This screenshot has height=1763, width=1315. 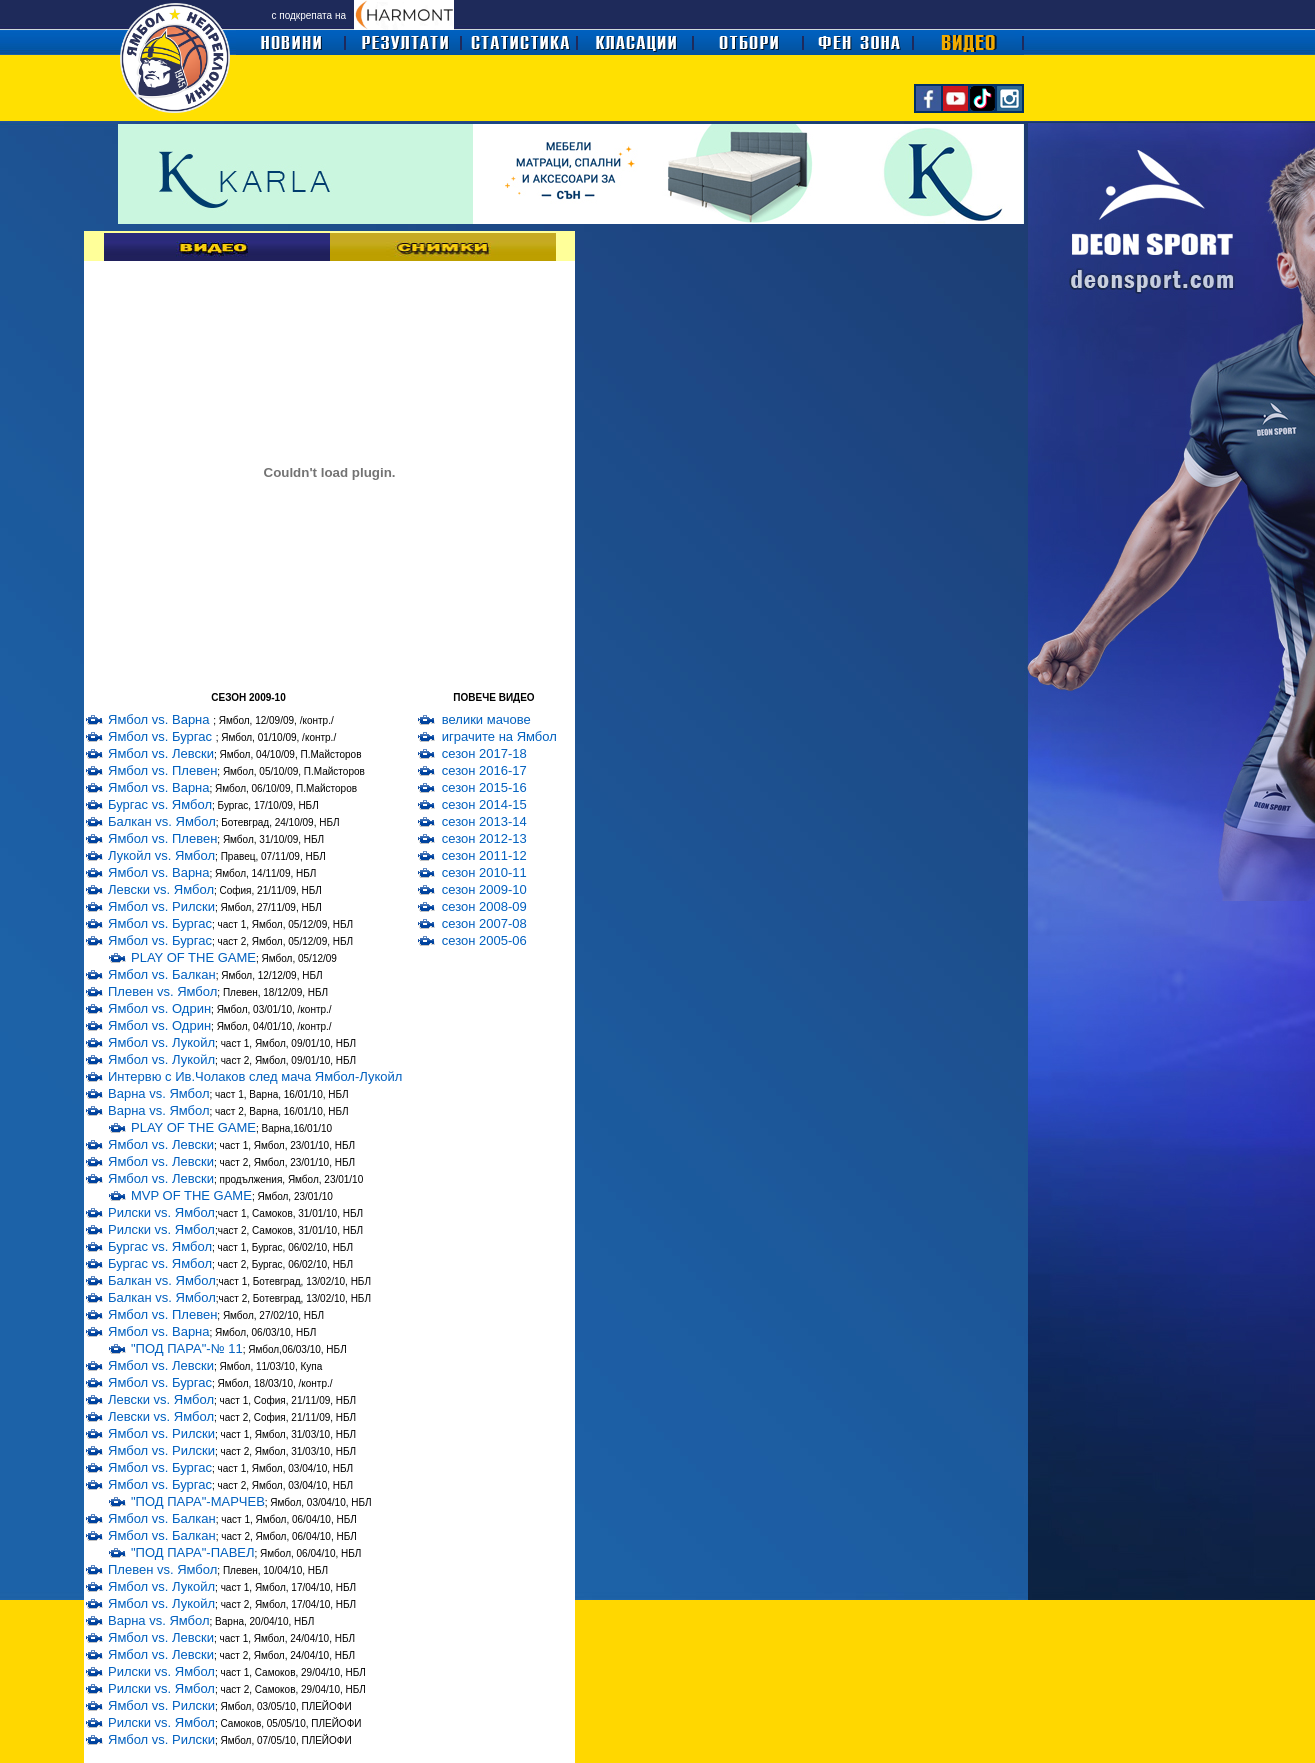 I want to click on Ямбол vs. Левски, so click(x=161, y=753).